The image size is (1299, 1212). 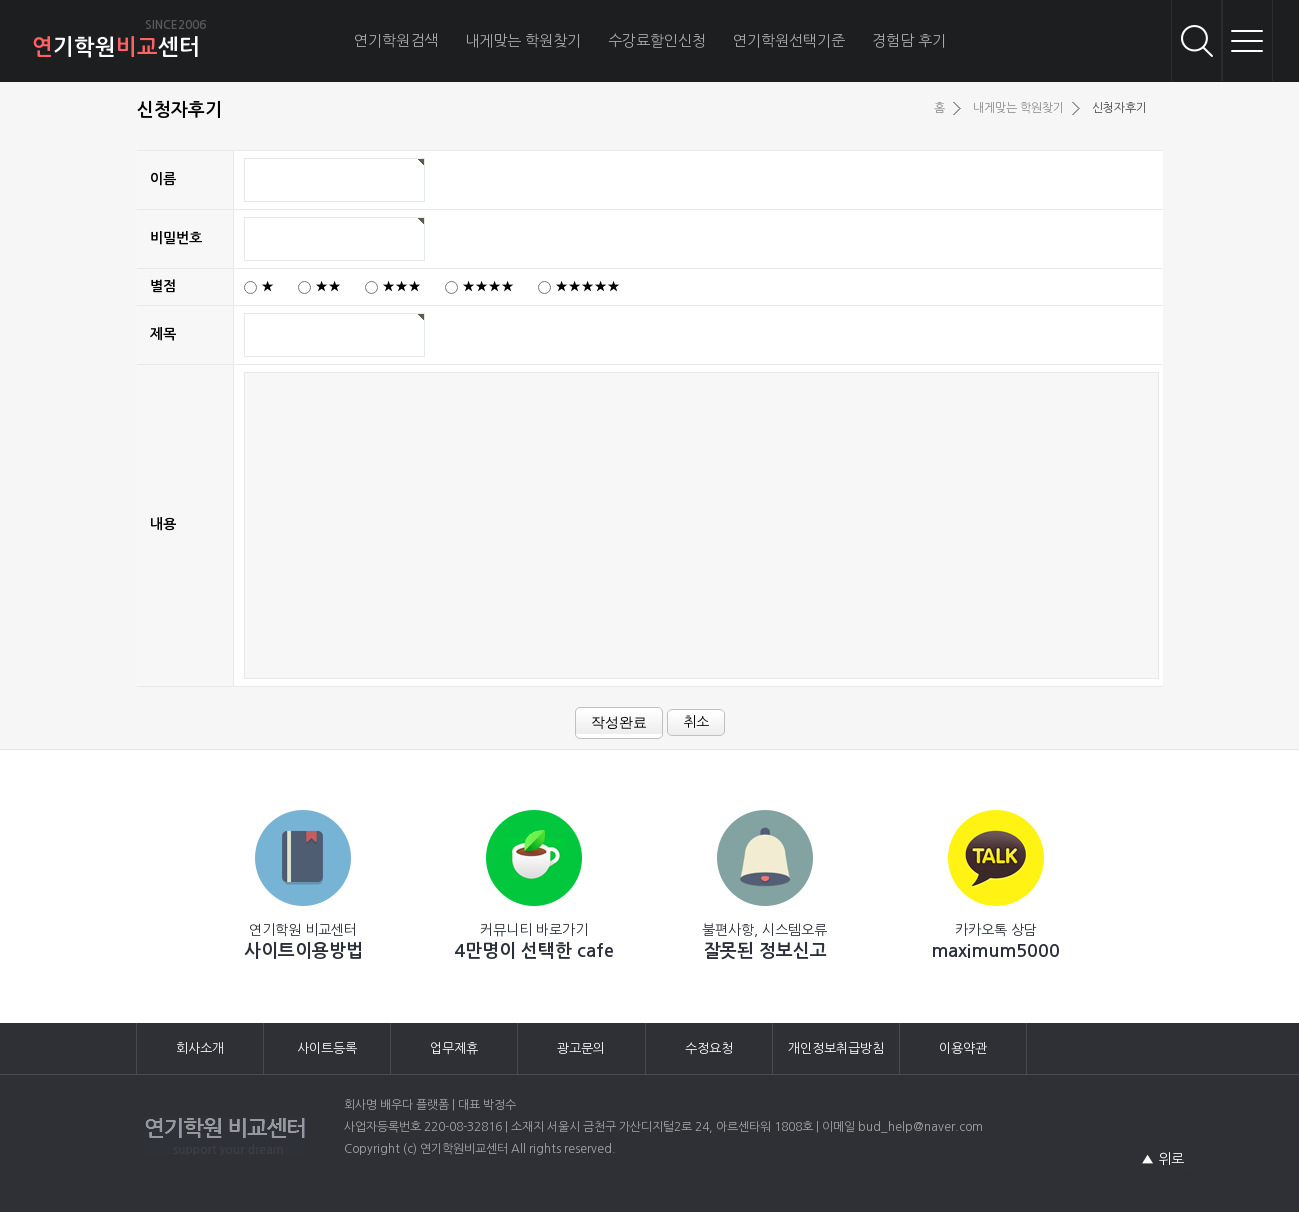 I want to click on 광고문의, so click(x=581, y=1048).